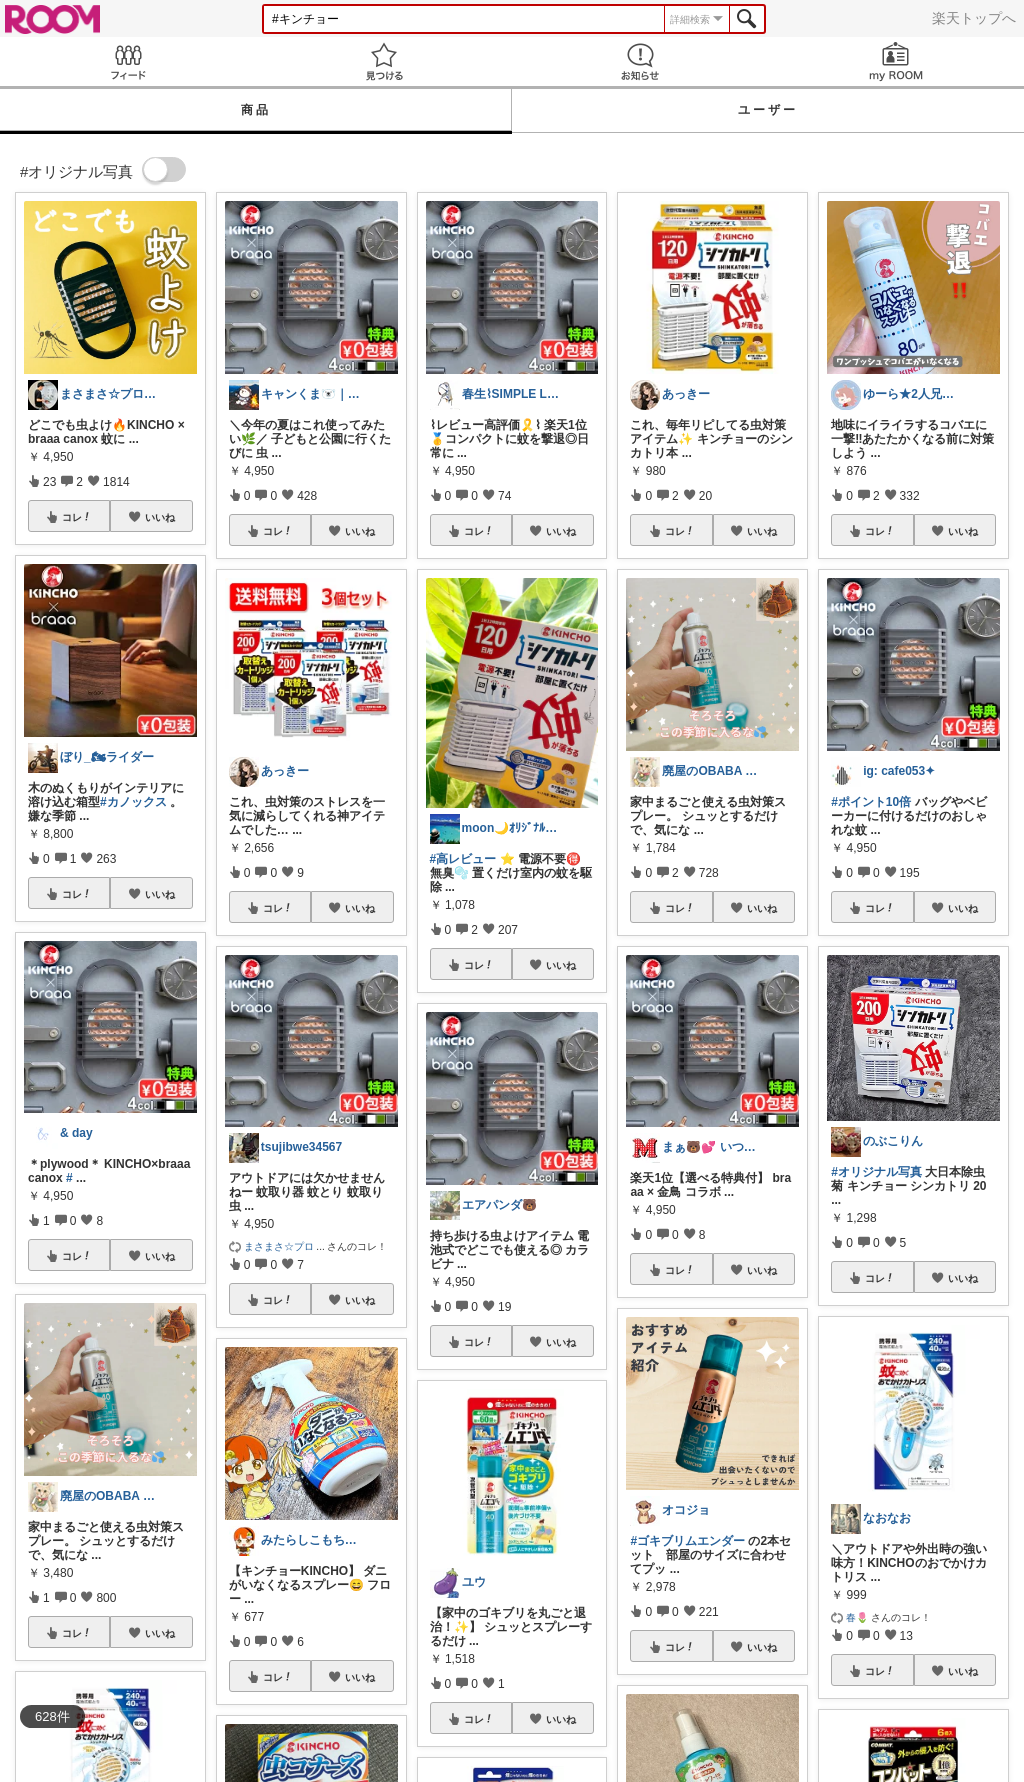 The image size is (1024, 1782). I want to click on #ゴキブリムエンダー, so click(687, 1541).